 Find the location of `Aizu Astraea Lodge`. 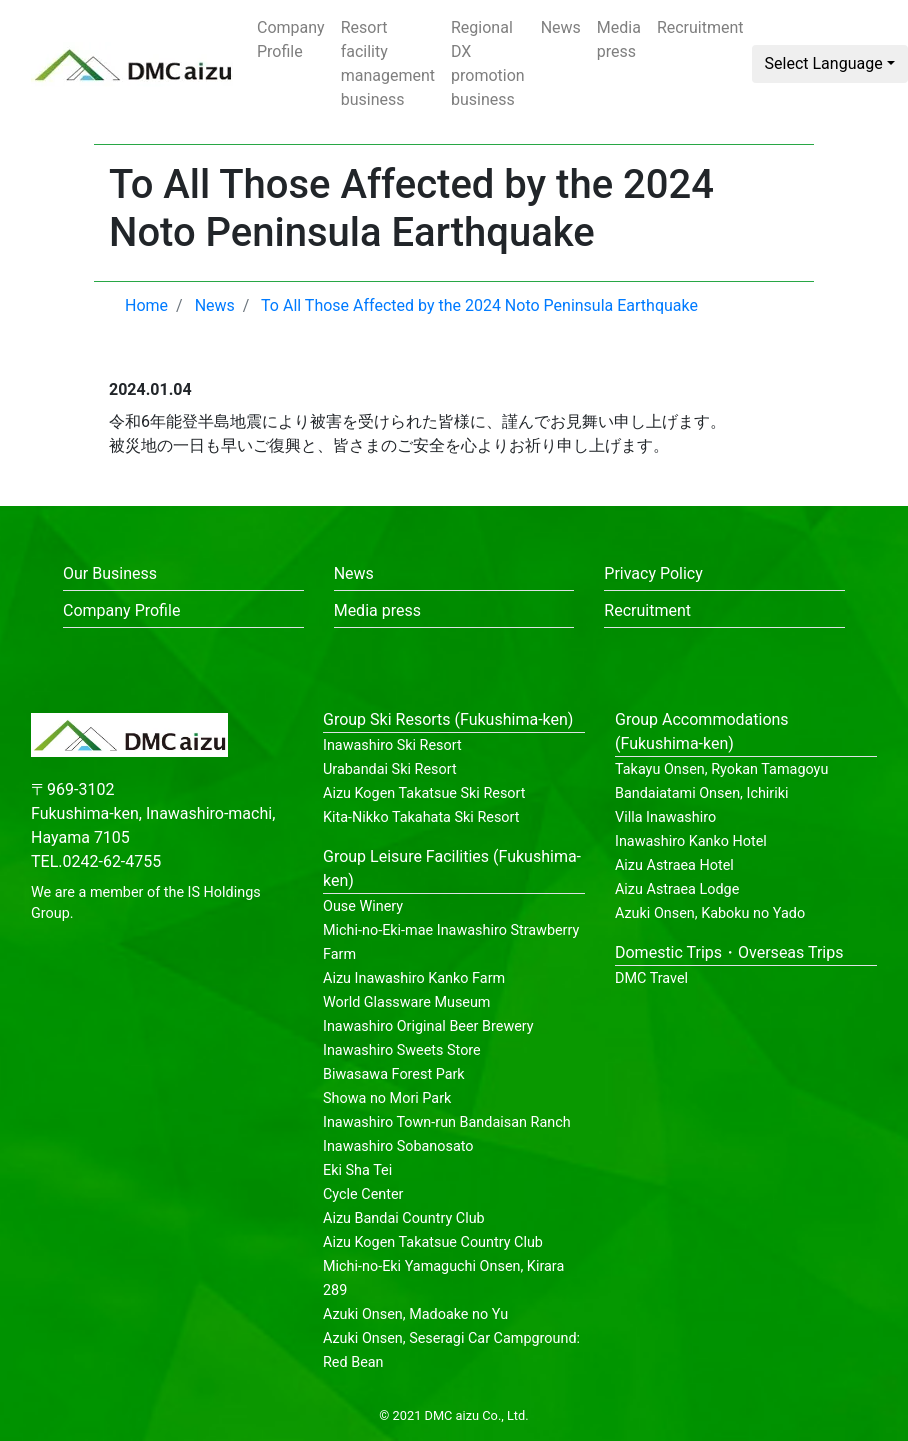

Aizu Astraea Lodge is located at coordinates (677, 889).